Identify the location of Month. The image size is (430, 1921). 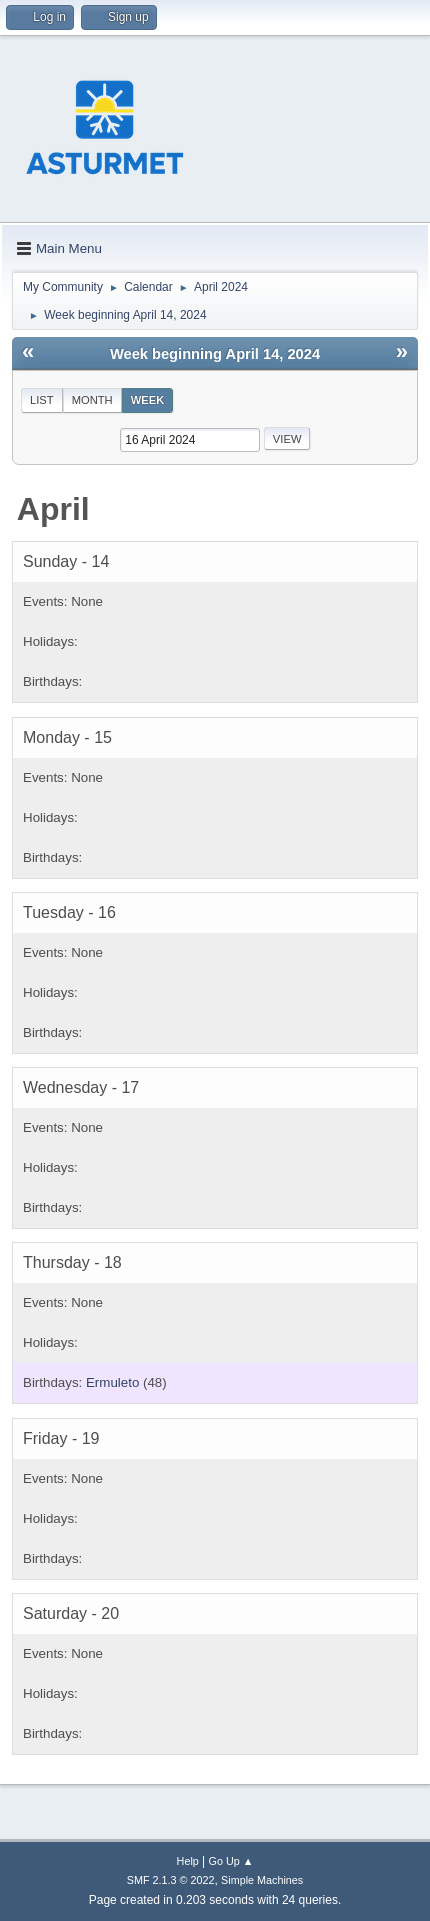
(92, 400).